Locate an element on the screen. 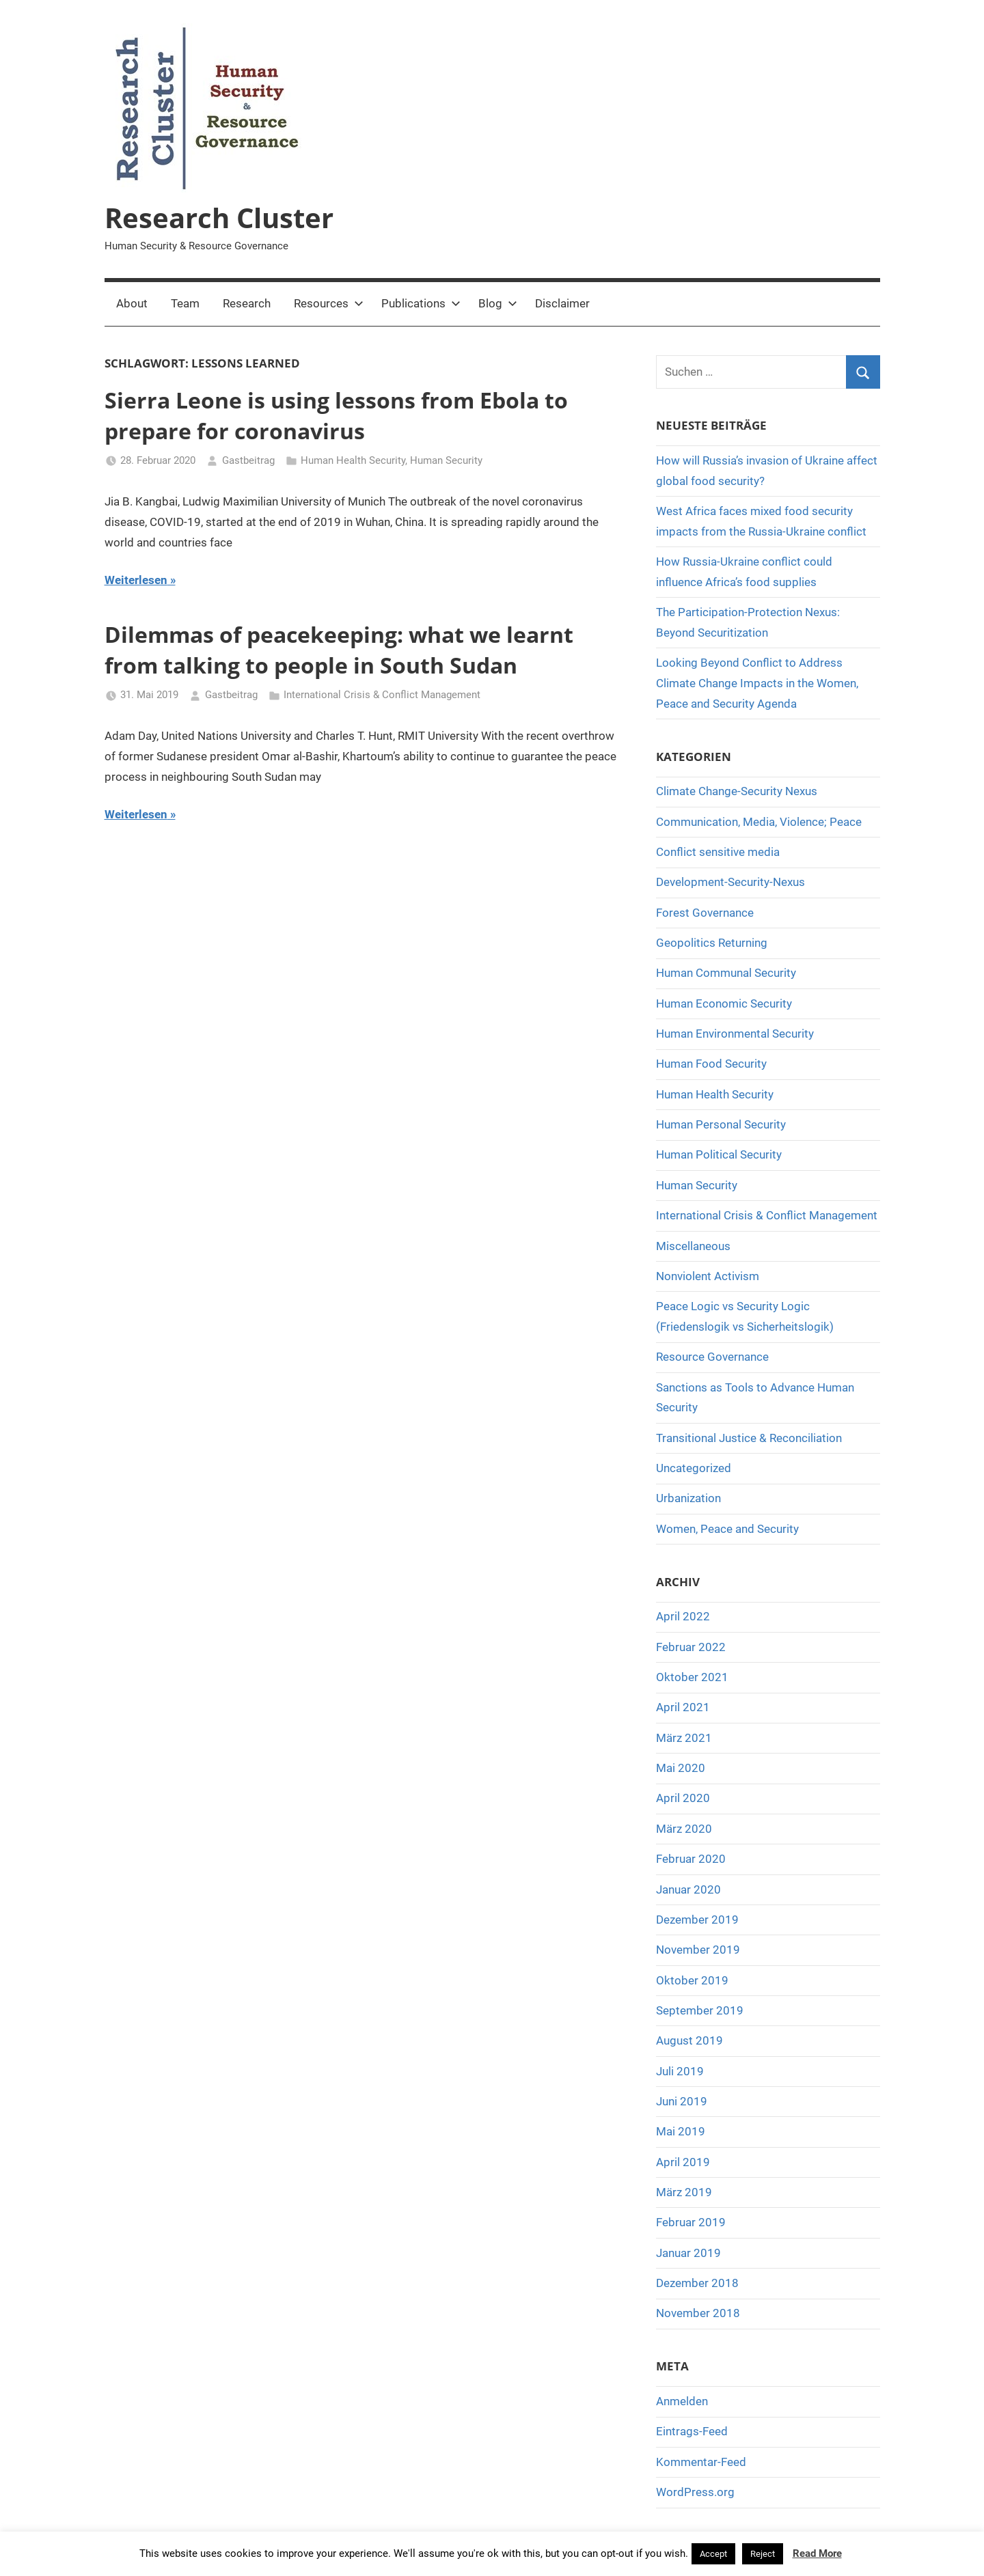 The width and height of the screenshot is (984, 2576). WordPress.org is located at coordinates (695, 2492).